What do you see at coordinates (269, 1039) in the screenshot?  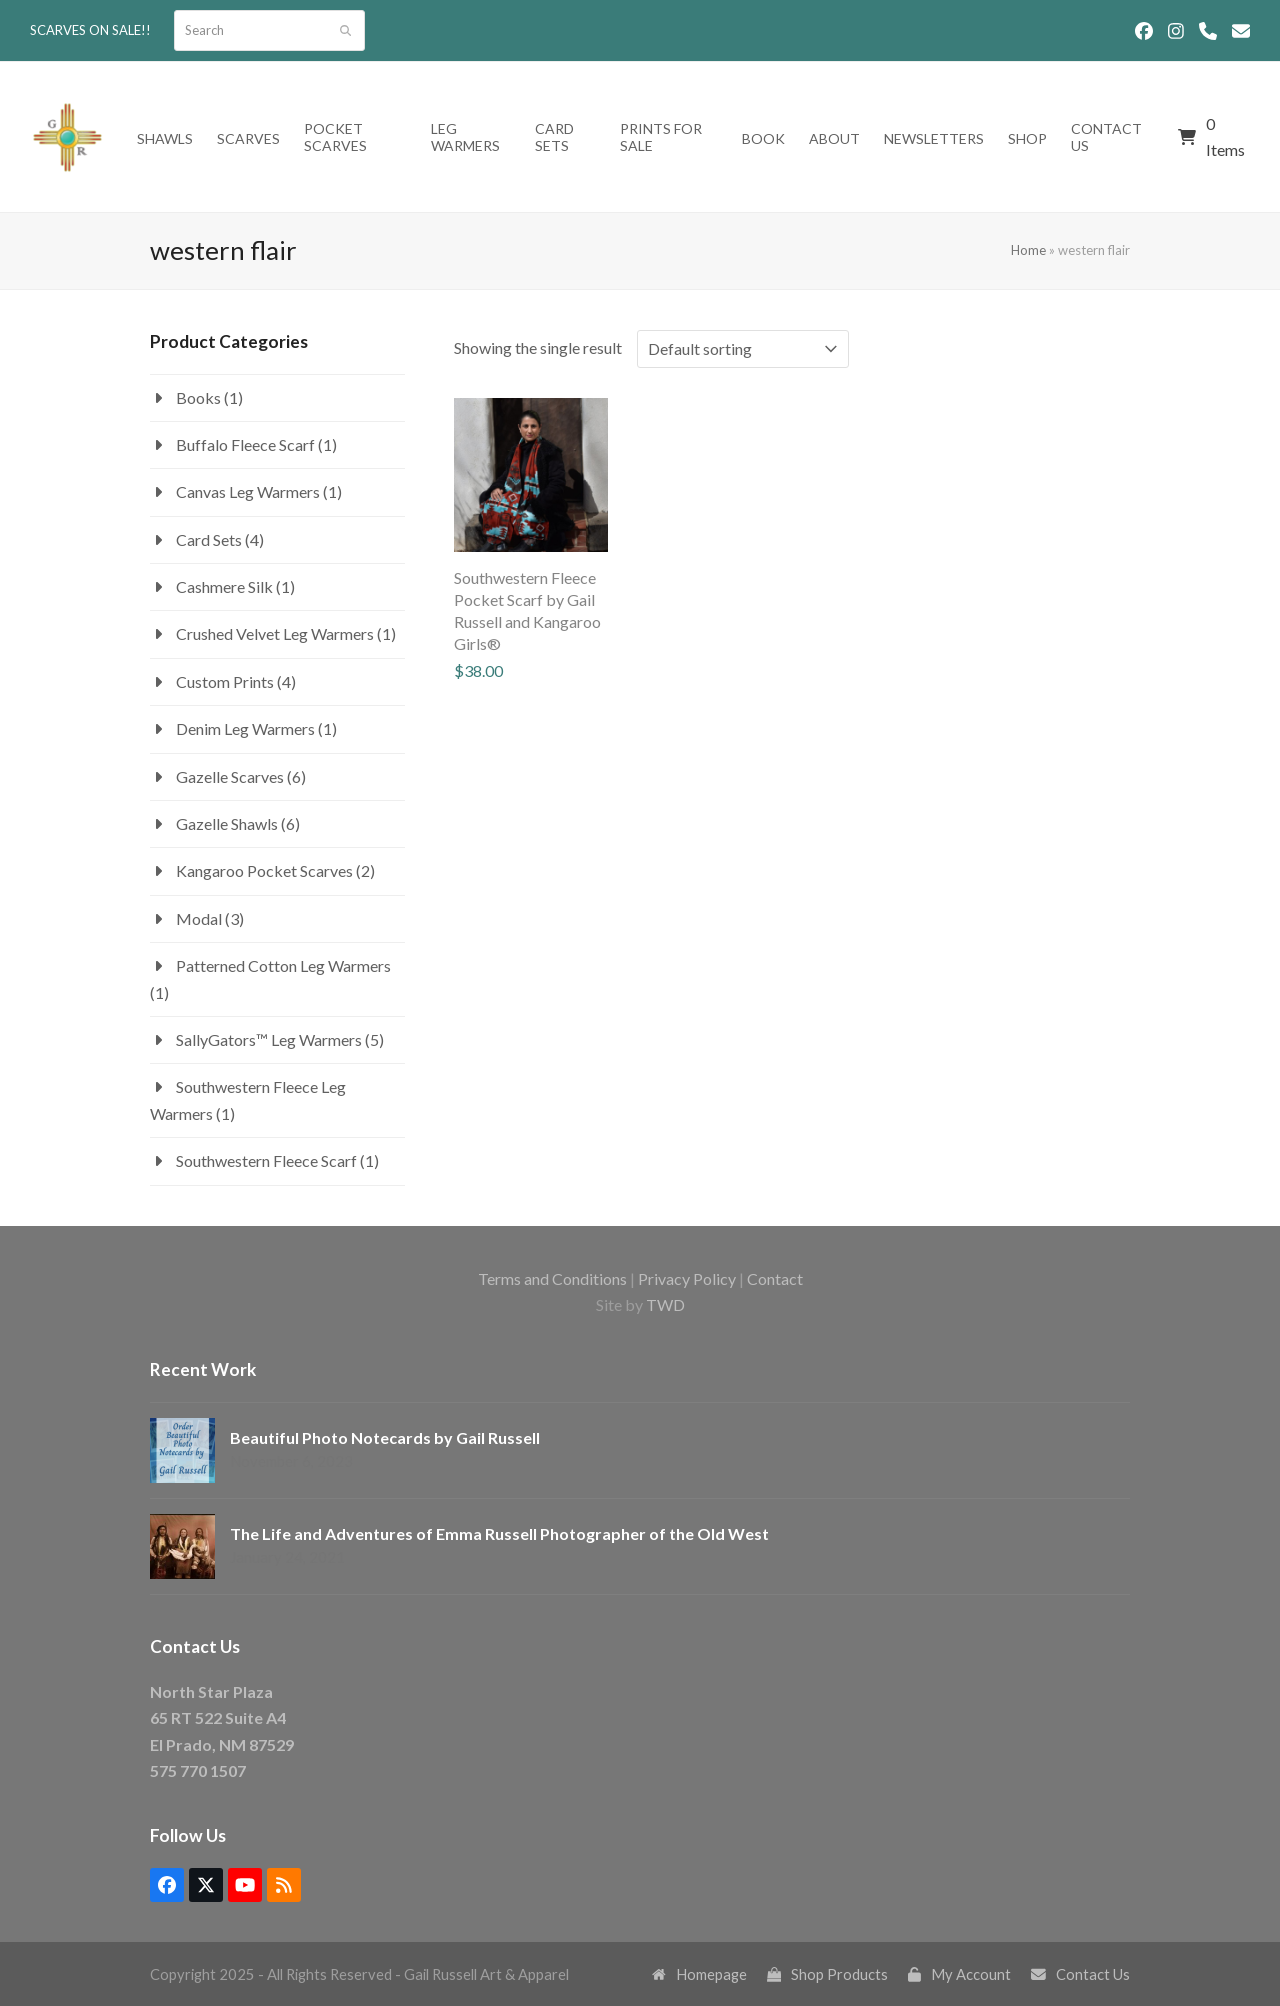 I see `SallyGators™ Leg Warmers` at bounding box center [269, 1039].